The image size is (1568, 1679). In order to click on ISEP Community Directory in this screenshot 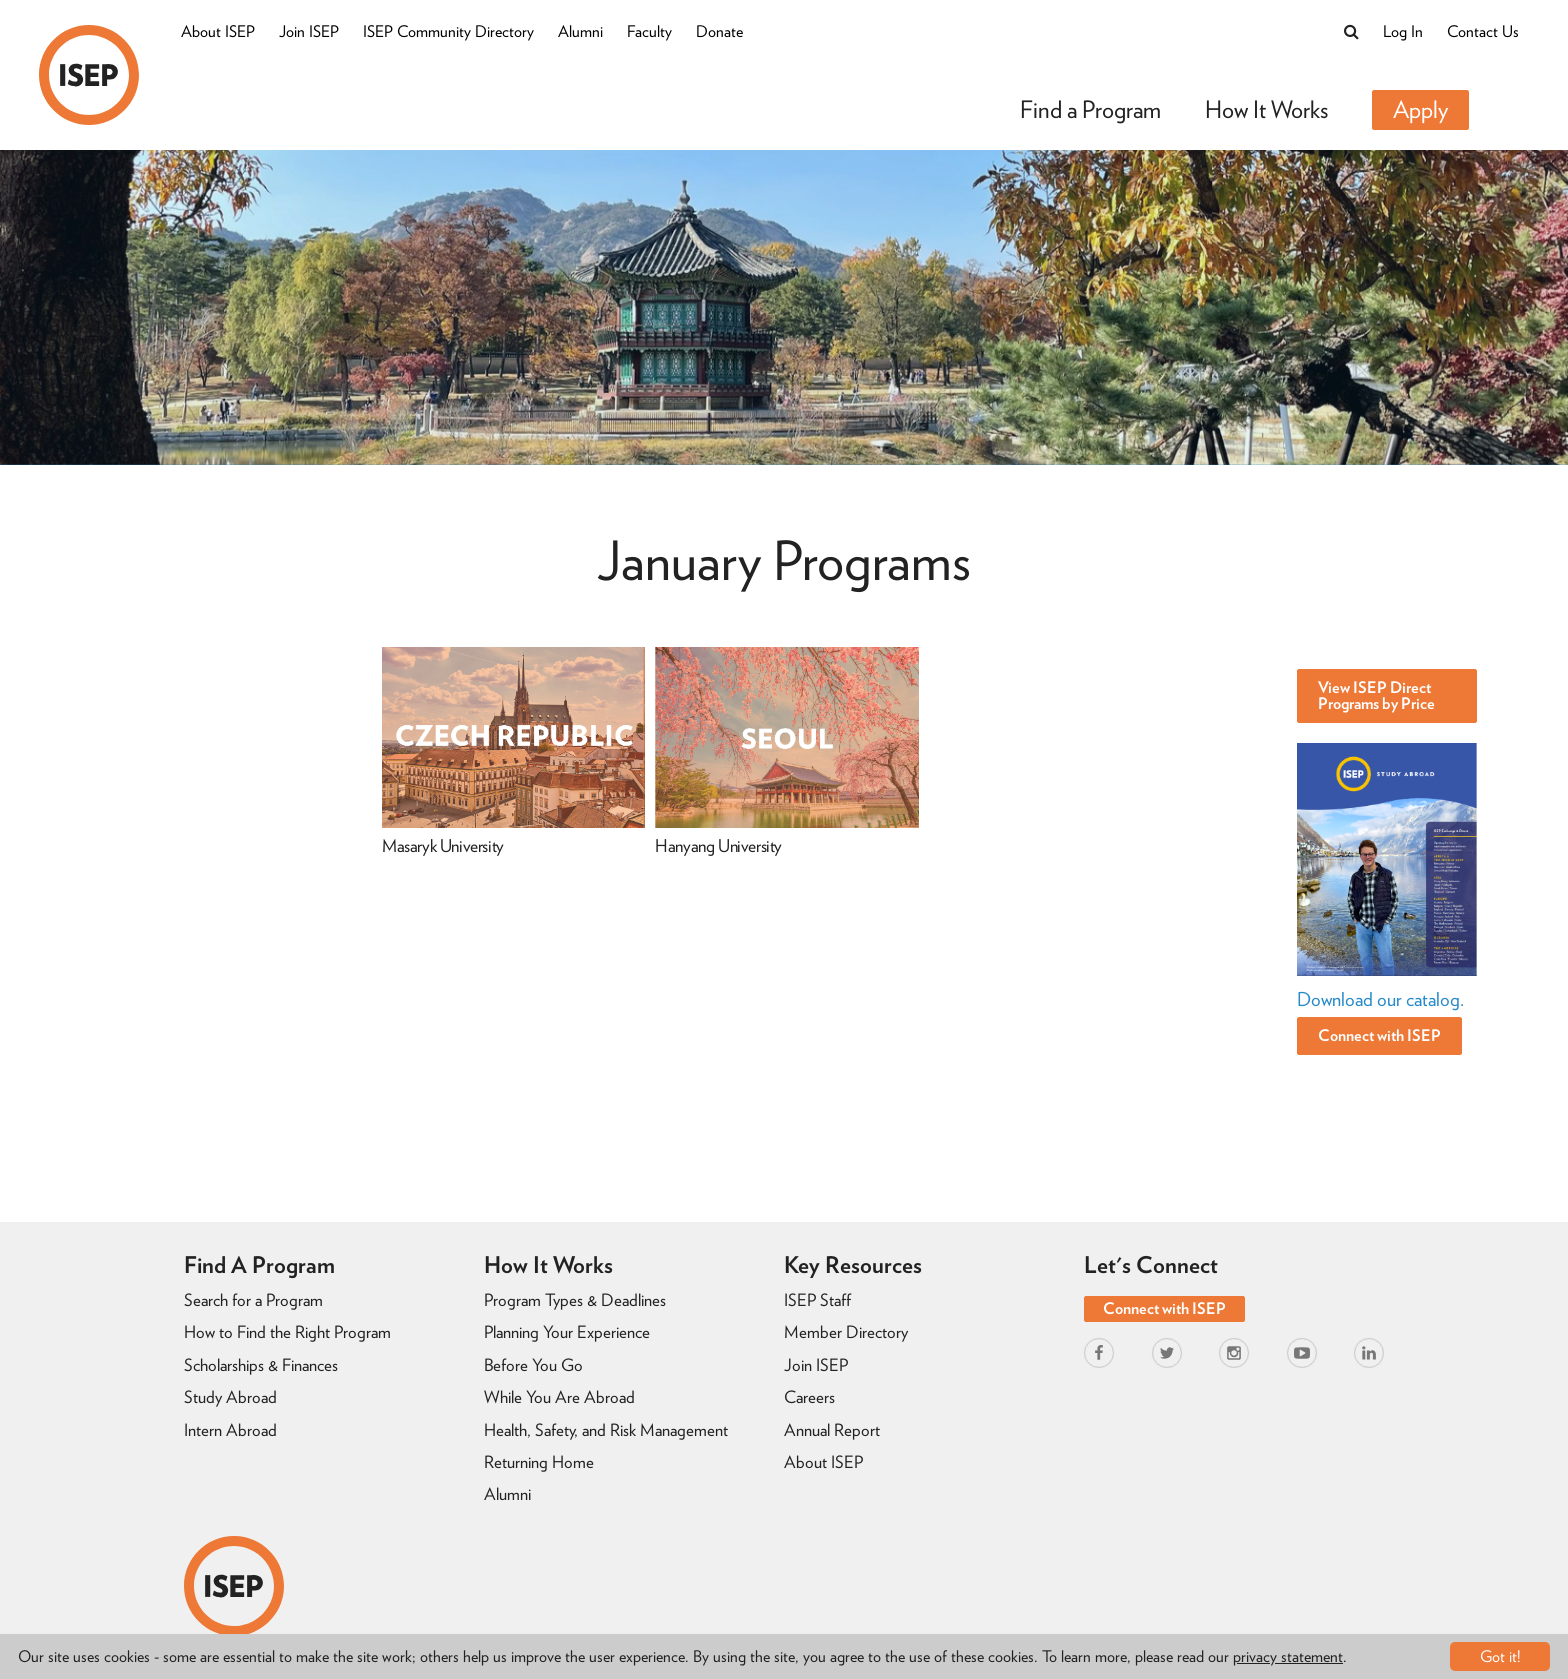, I will do `click(448, 31)`.